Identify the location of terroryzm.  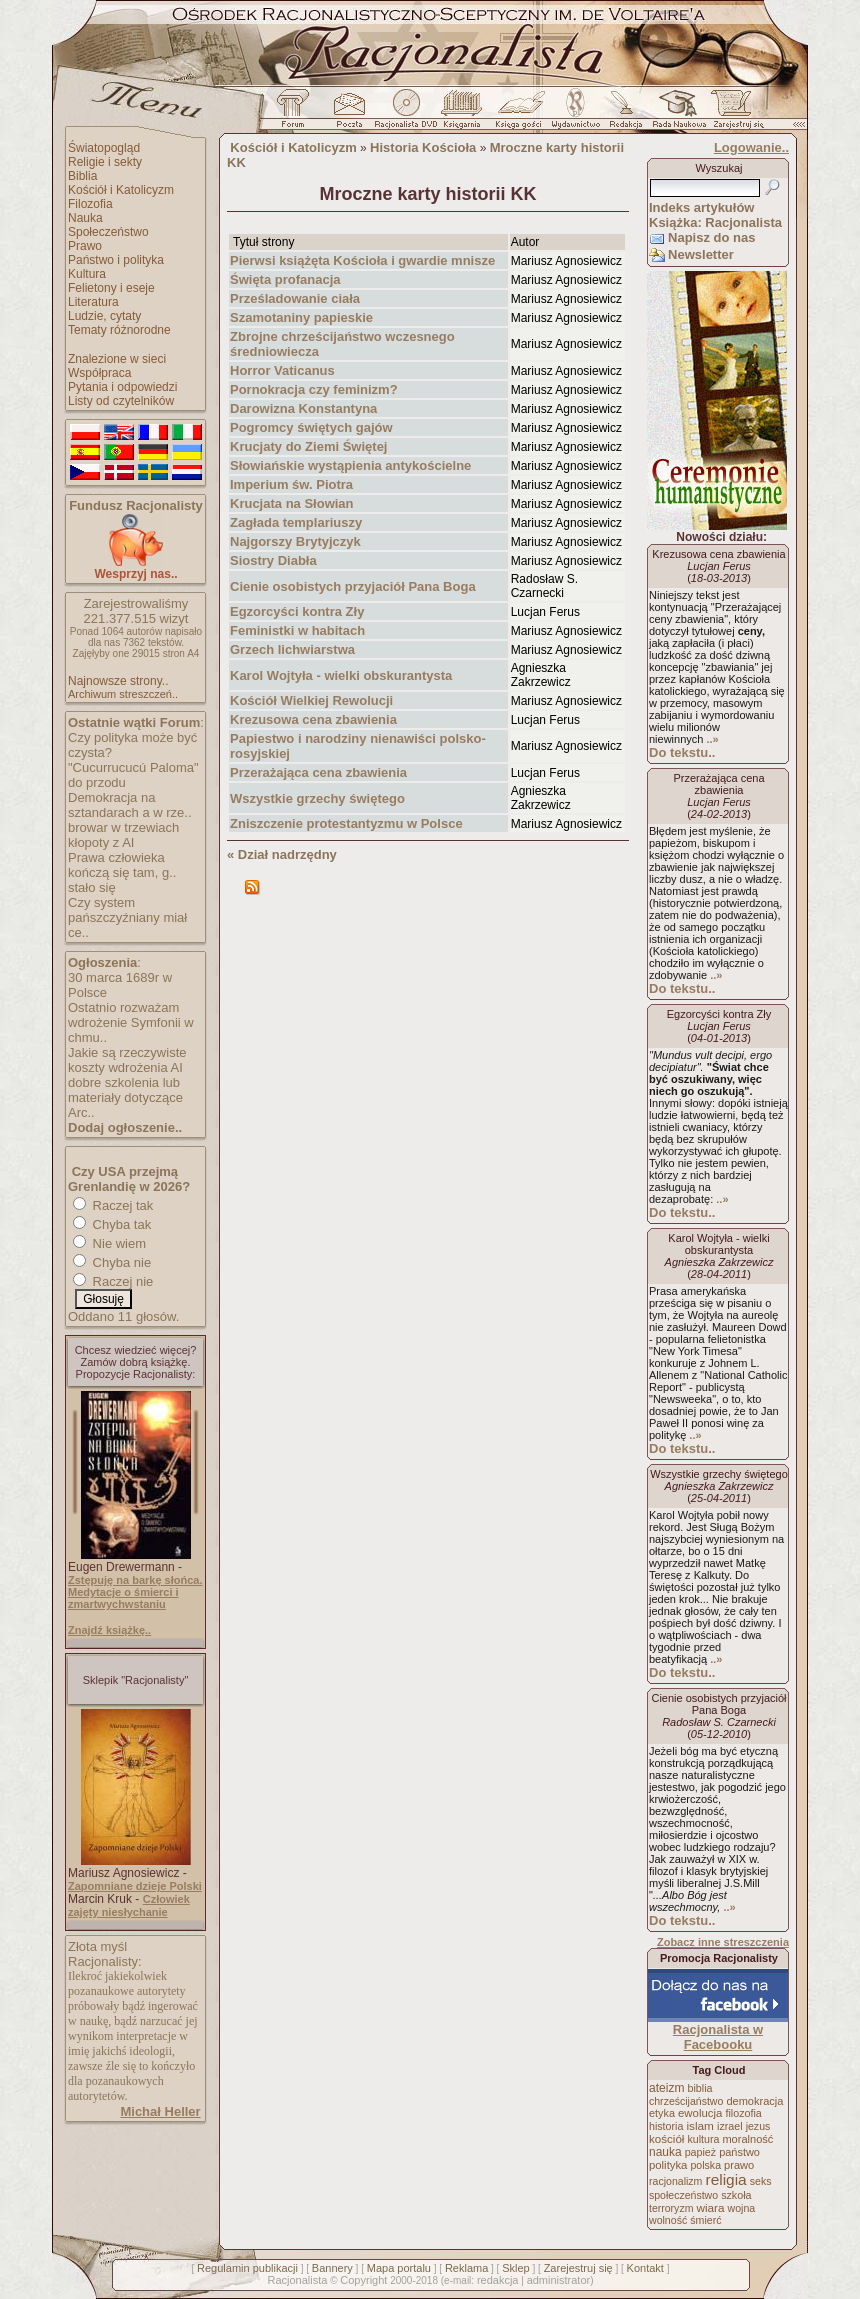
(671, 2208).